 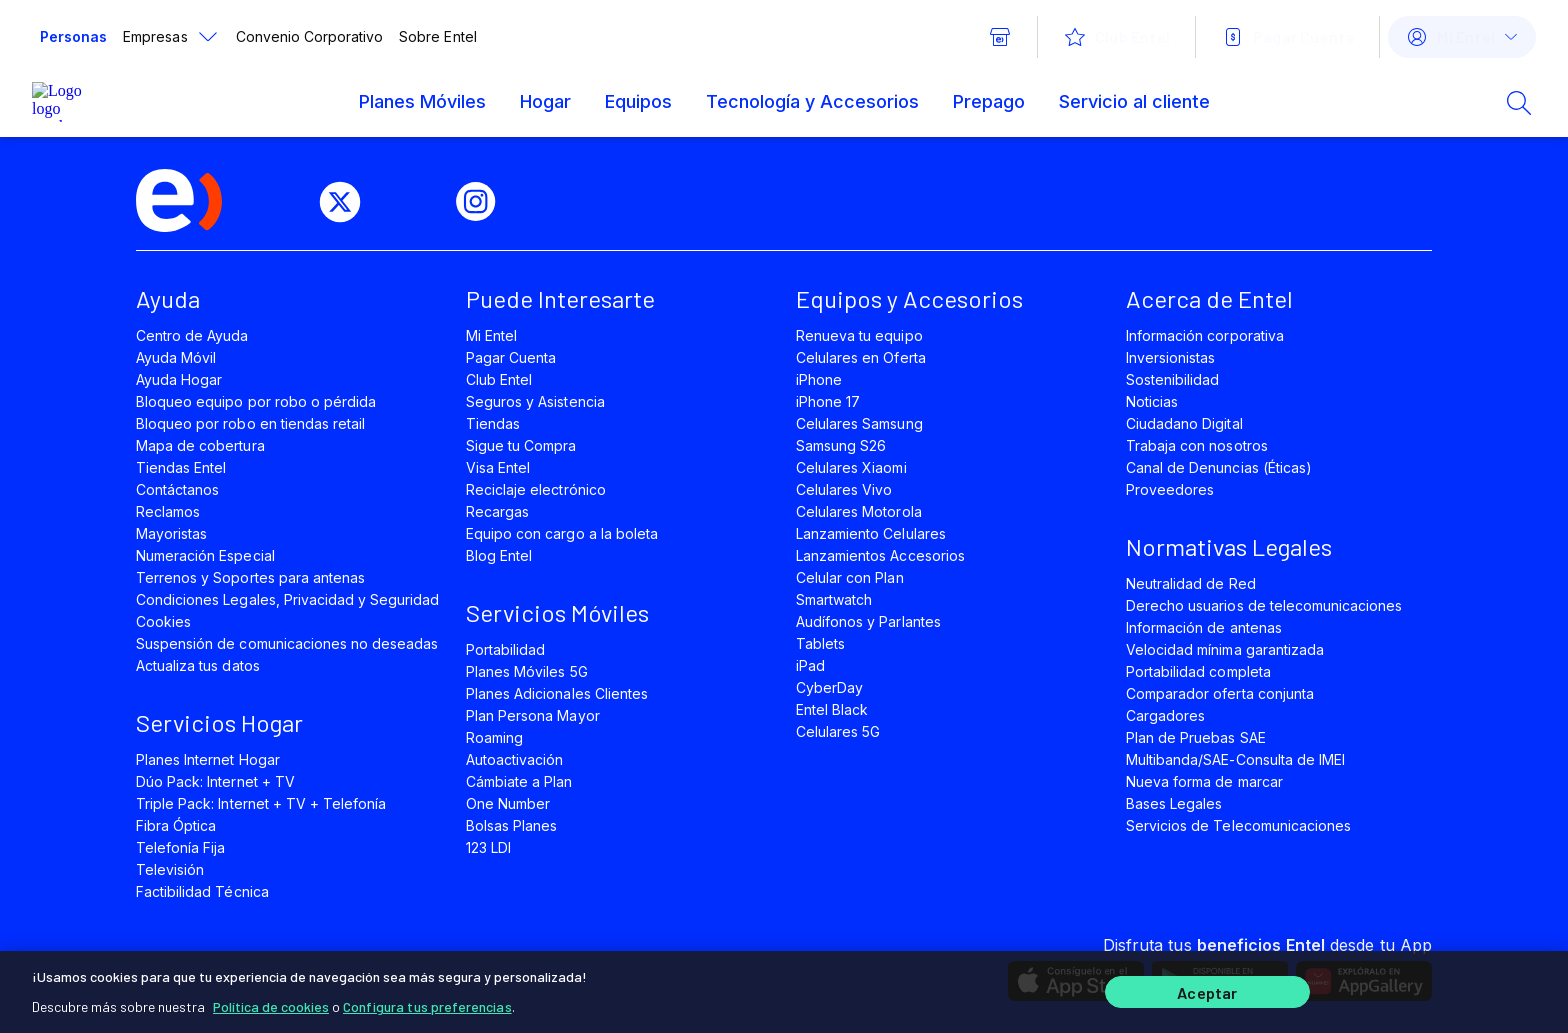 What do you see at coordinates (198, 665) in the screenshot?
I see `Actualiza tus datos` at bounding box center [198, 665].